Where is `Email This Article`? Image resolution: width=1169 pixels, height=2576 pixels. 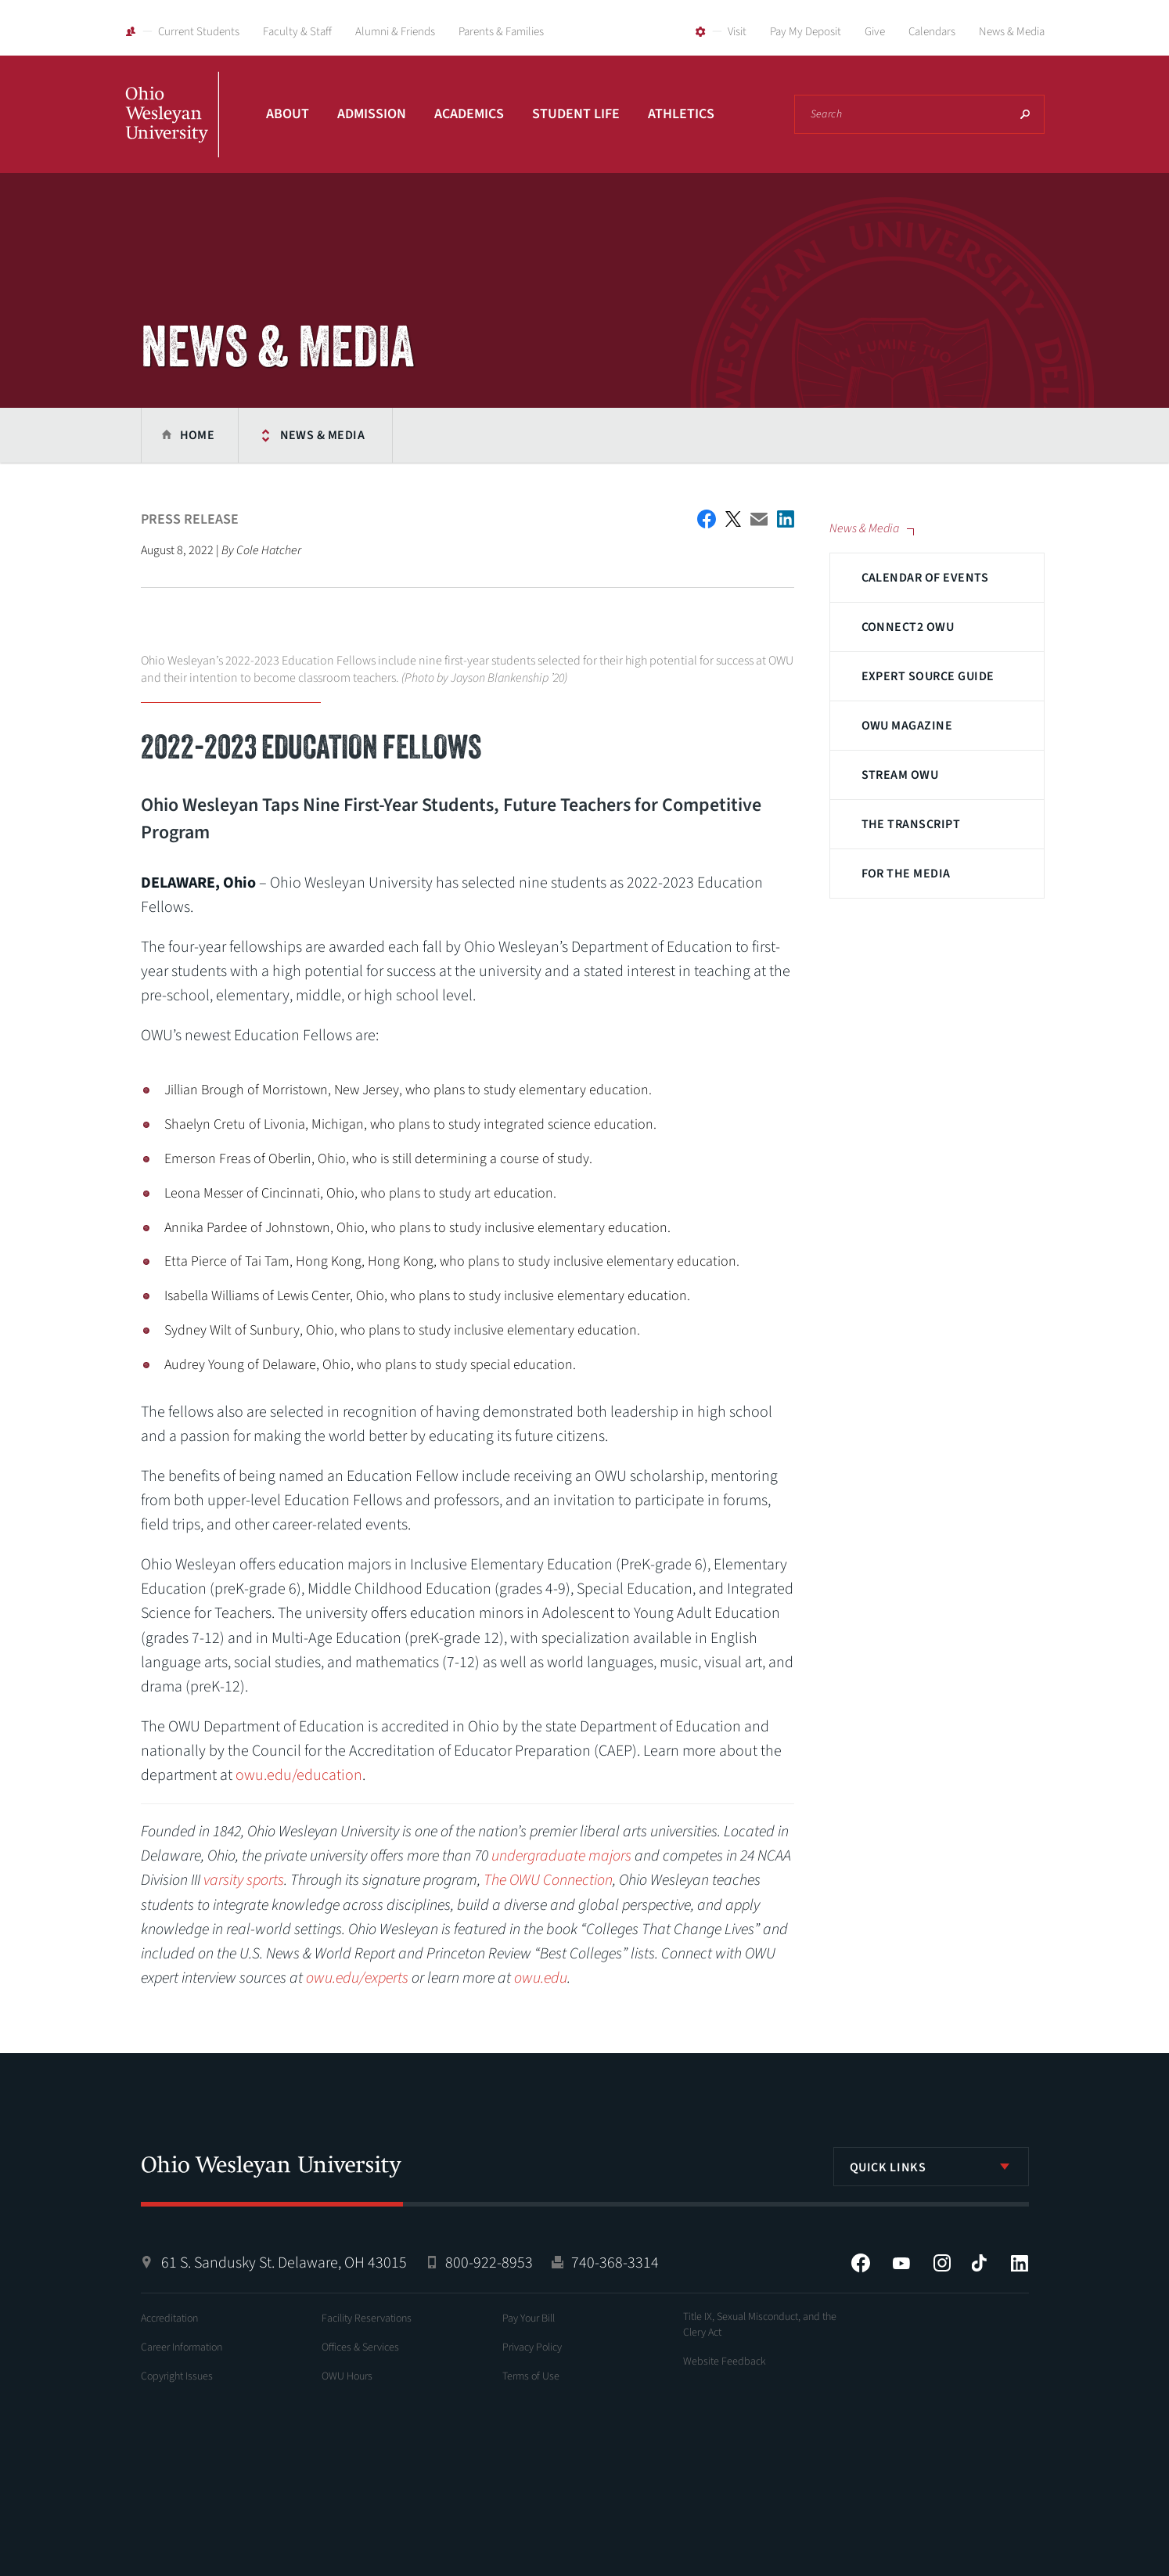 Email This Article is located at coordinates (759, 519).